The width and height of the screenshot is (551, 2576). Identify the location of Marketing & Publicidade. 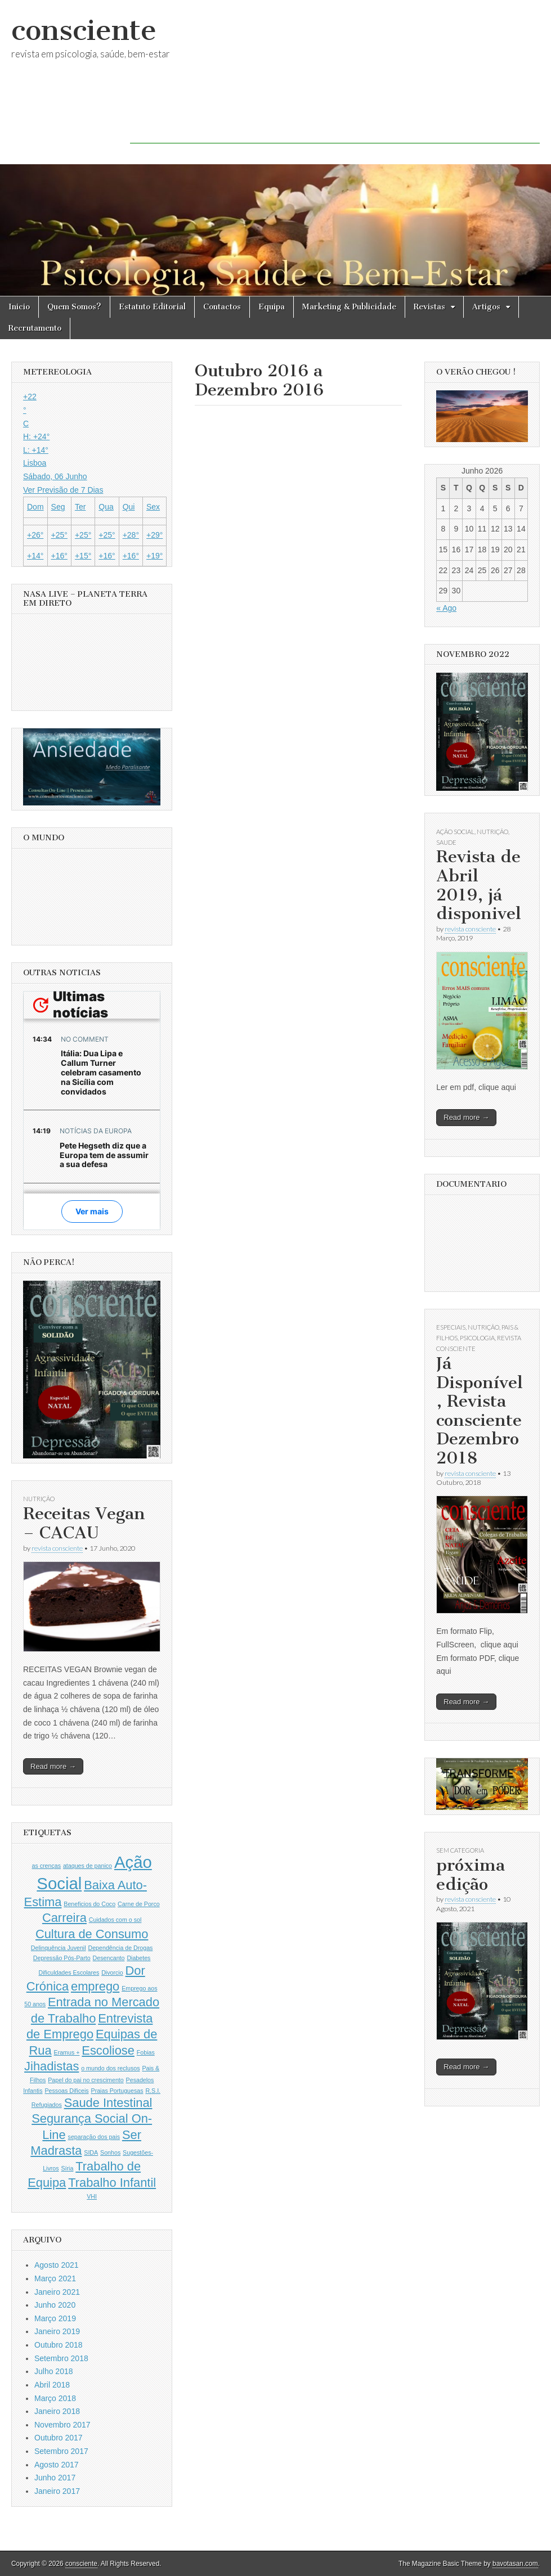
(349, 307).